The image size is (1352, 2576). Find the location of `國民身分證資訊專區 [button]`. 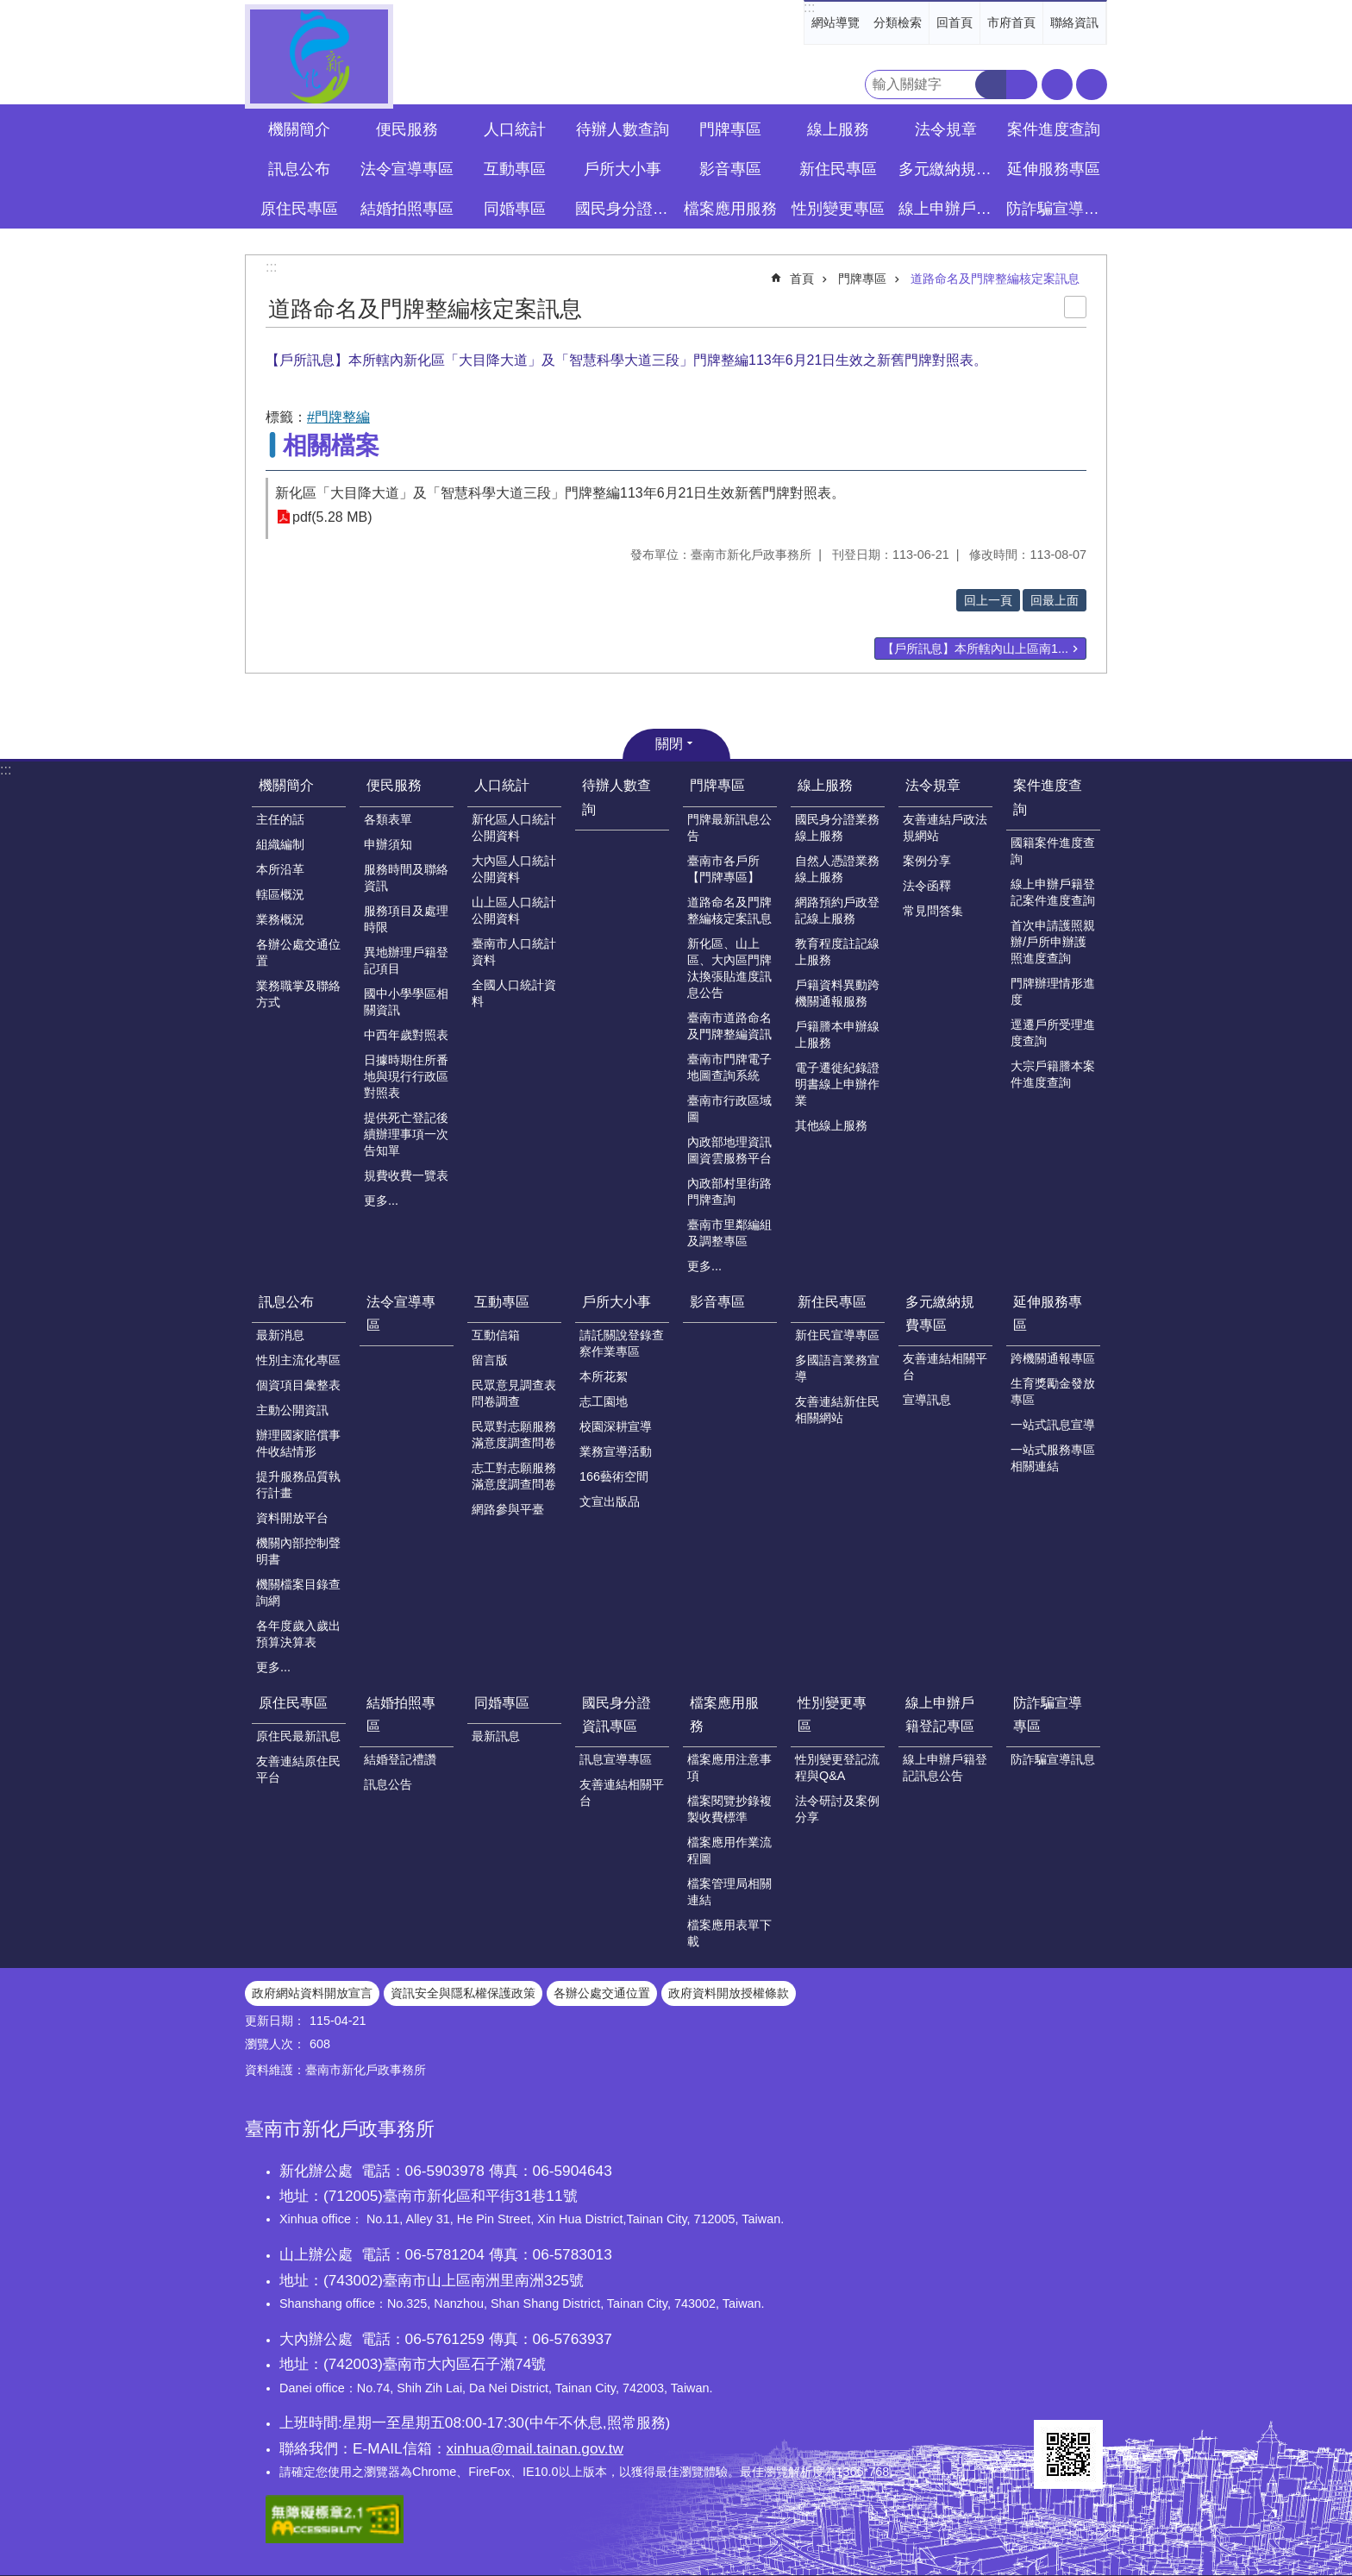

國民身分證資訊專區 [button] is located at coordinates (624, 208).